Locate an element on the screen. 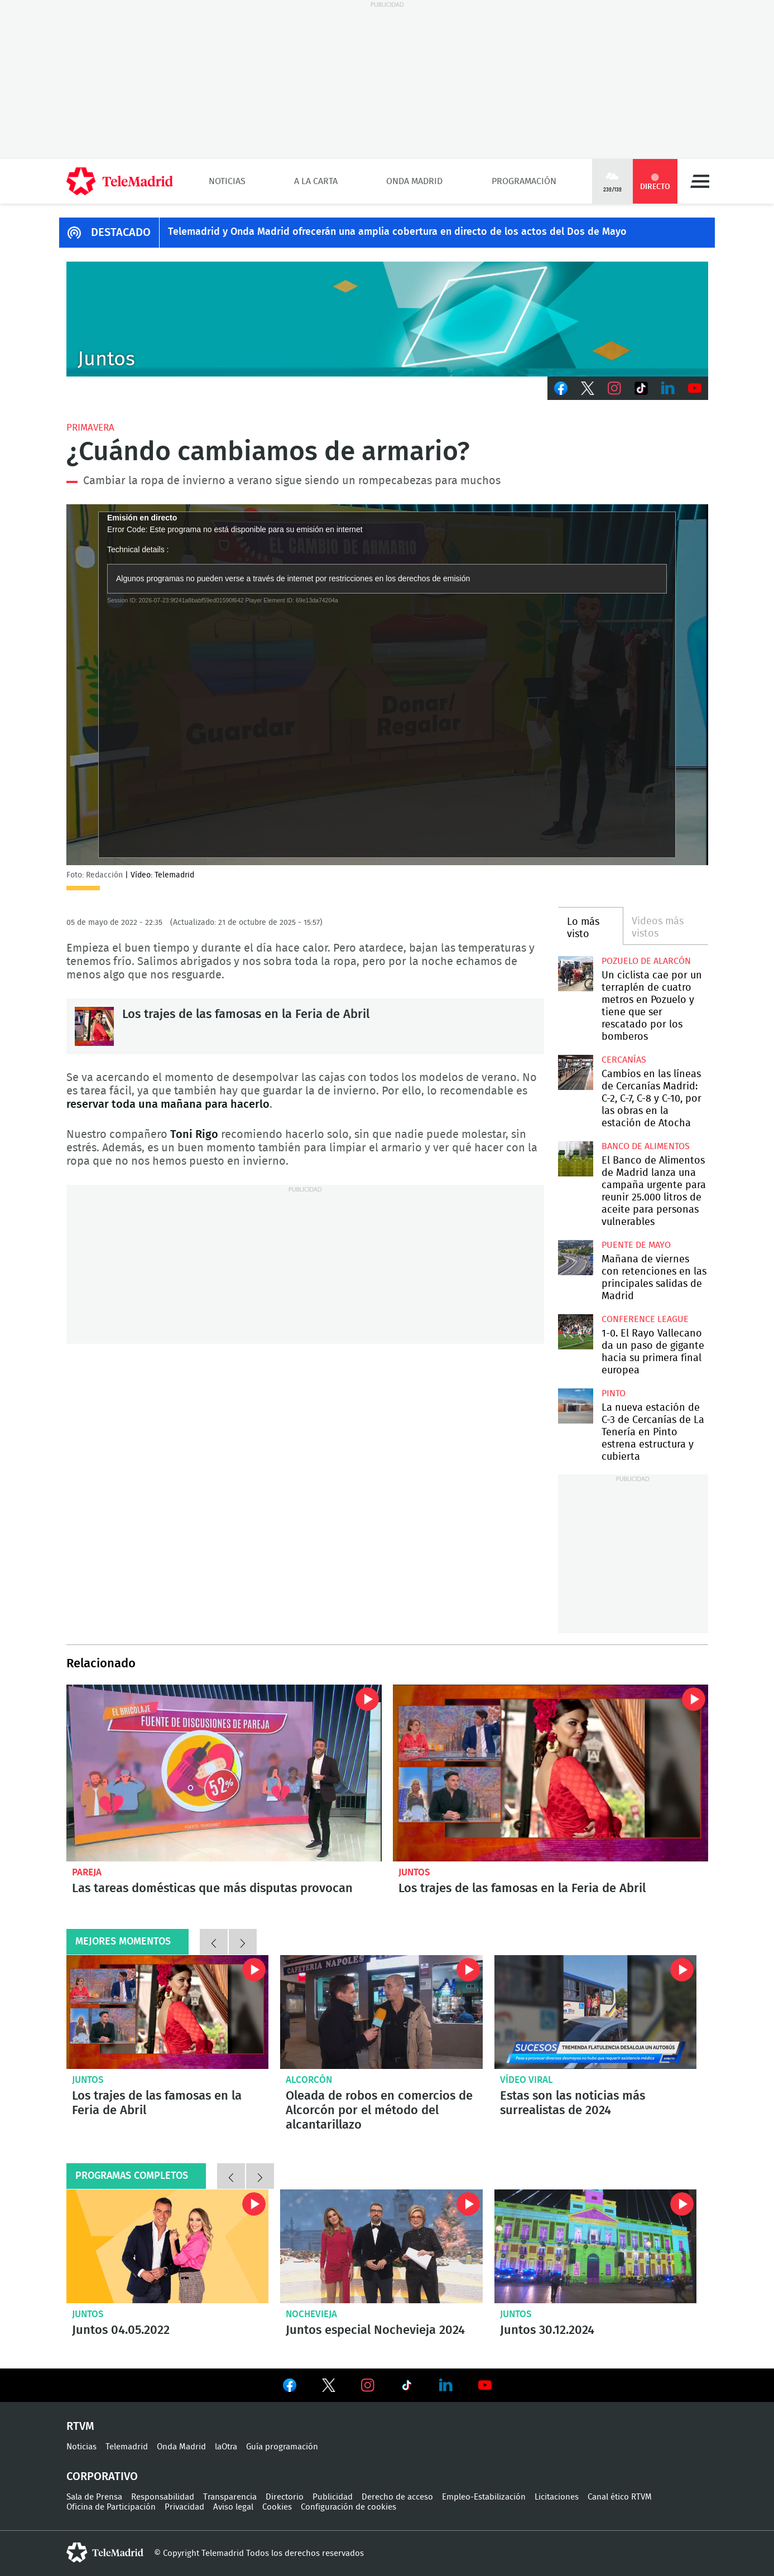  Programación is located at coordinates (524, 181).